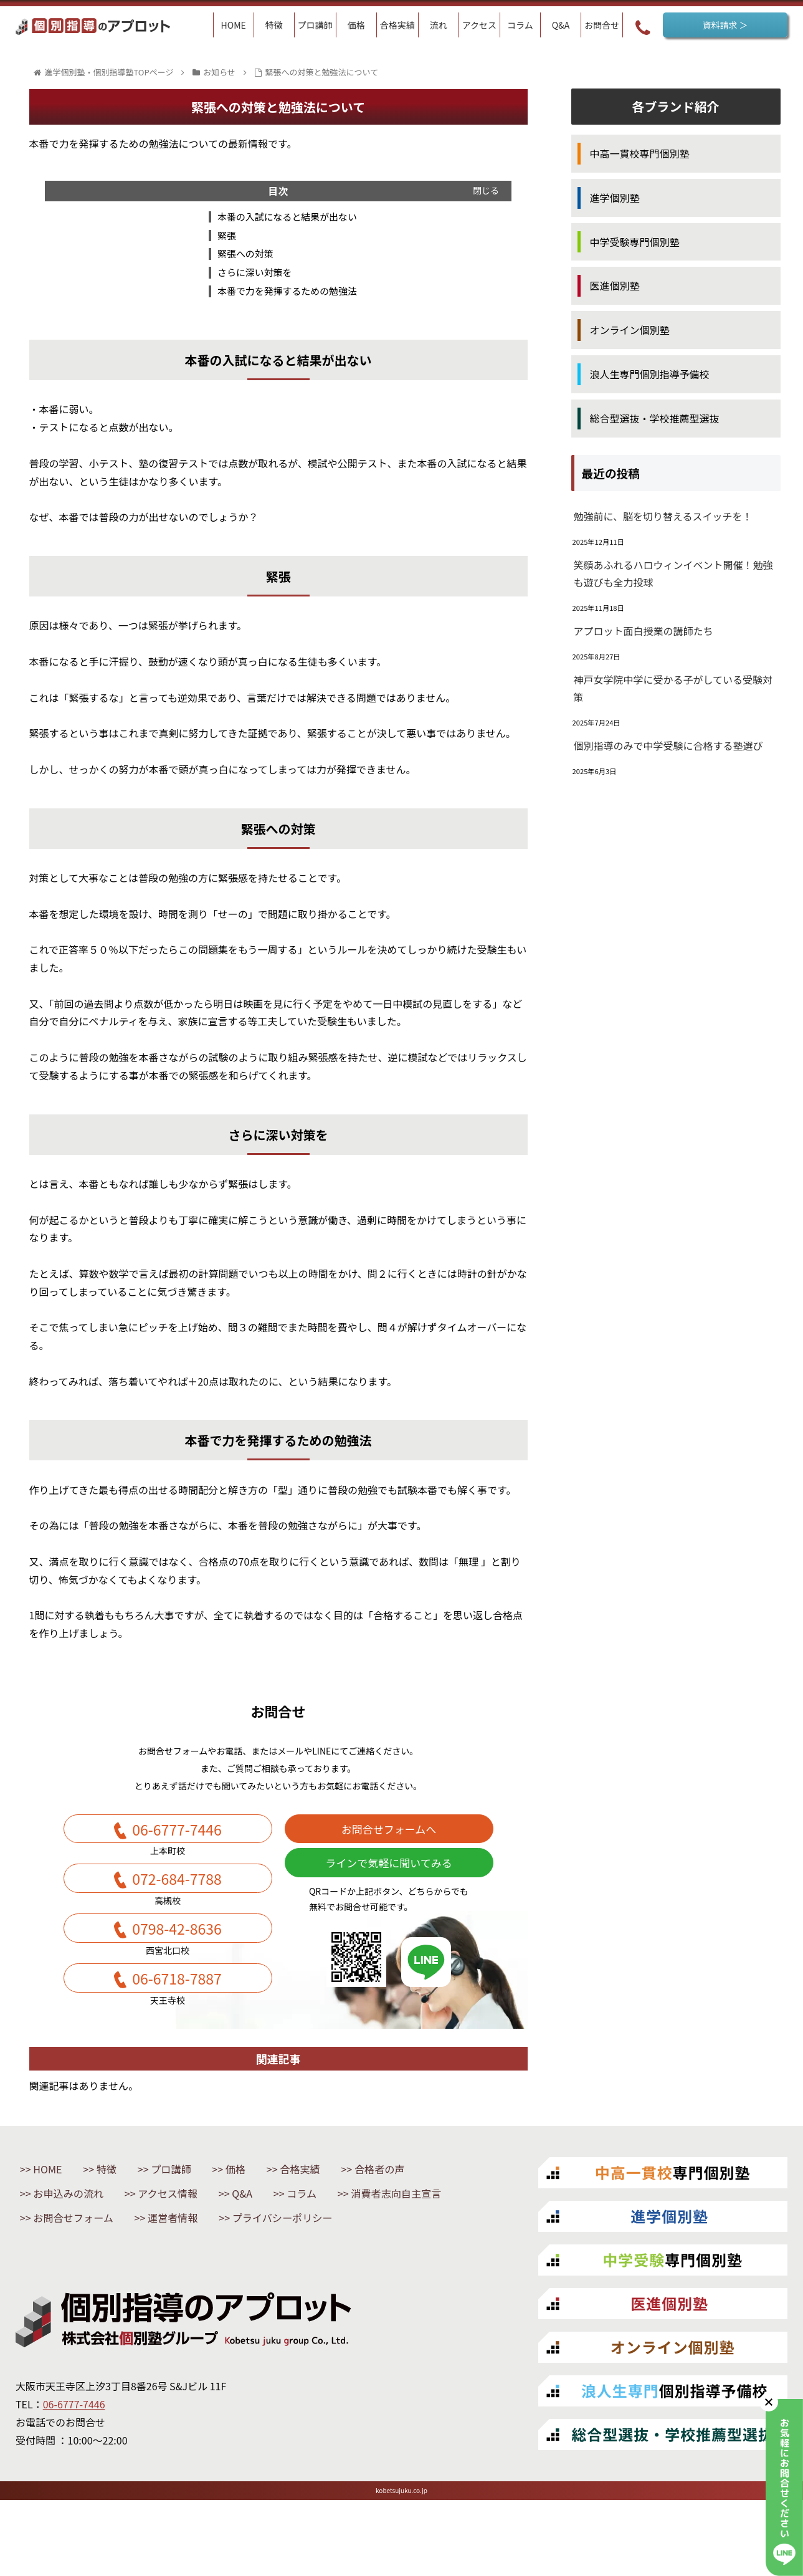 The height and width of the screenshot is (2576, 803). Describe the element at coordinates (176, 1840) in the screenshot. I see `06-6777-7446` at that location.